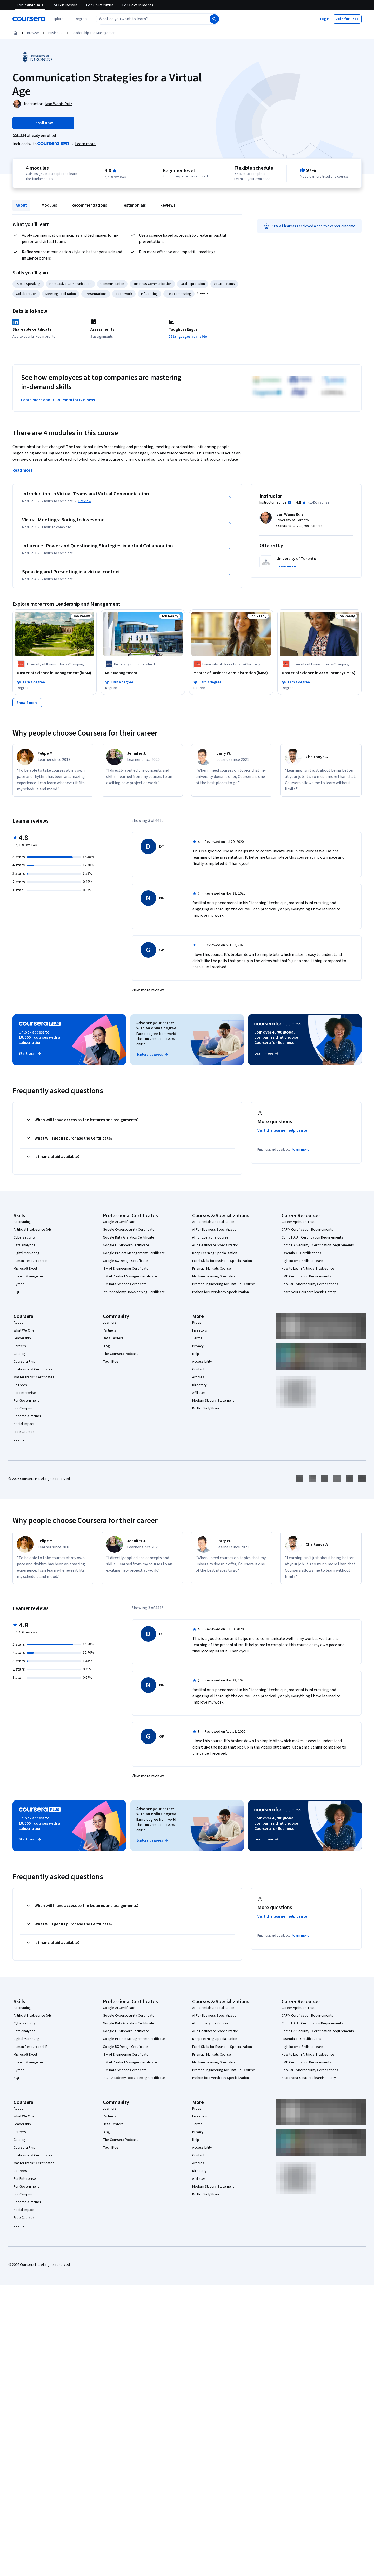  Describe the element at coordinates (89, 205) in the screenshot. I see `Recommendations` at that location.